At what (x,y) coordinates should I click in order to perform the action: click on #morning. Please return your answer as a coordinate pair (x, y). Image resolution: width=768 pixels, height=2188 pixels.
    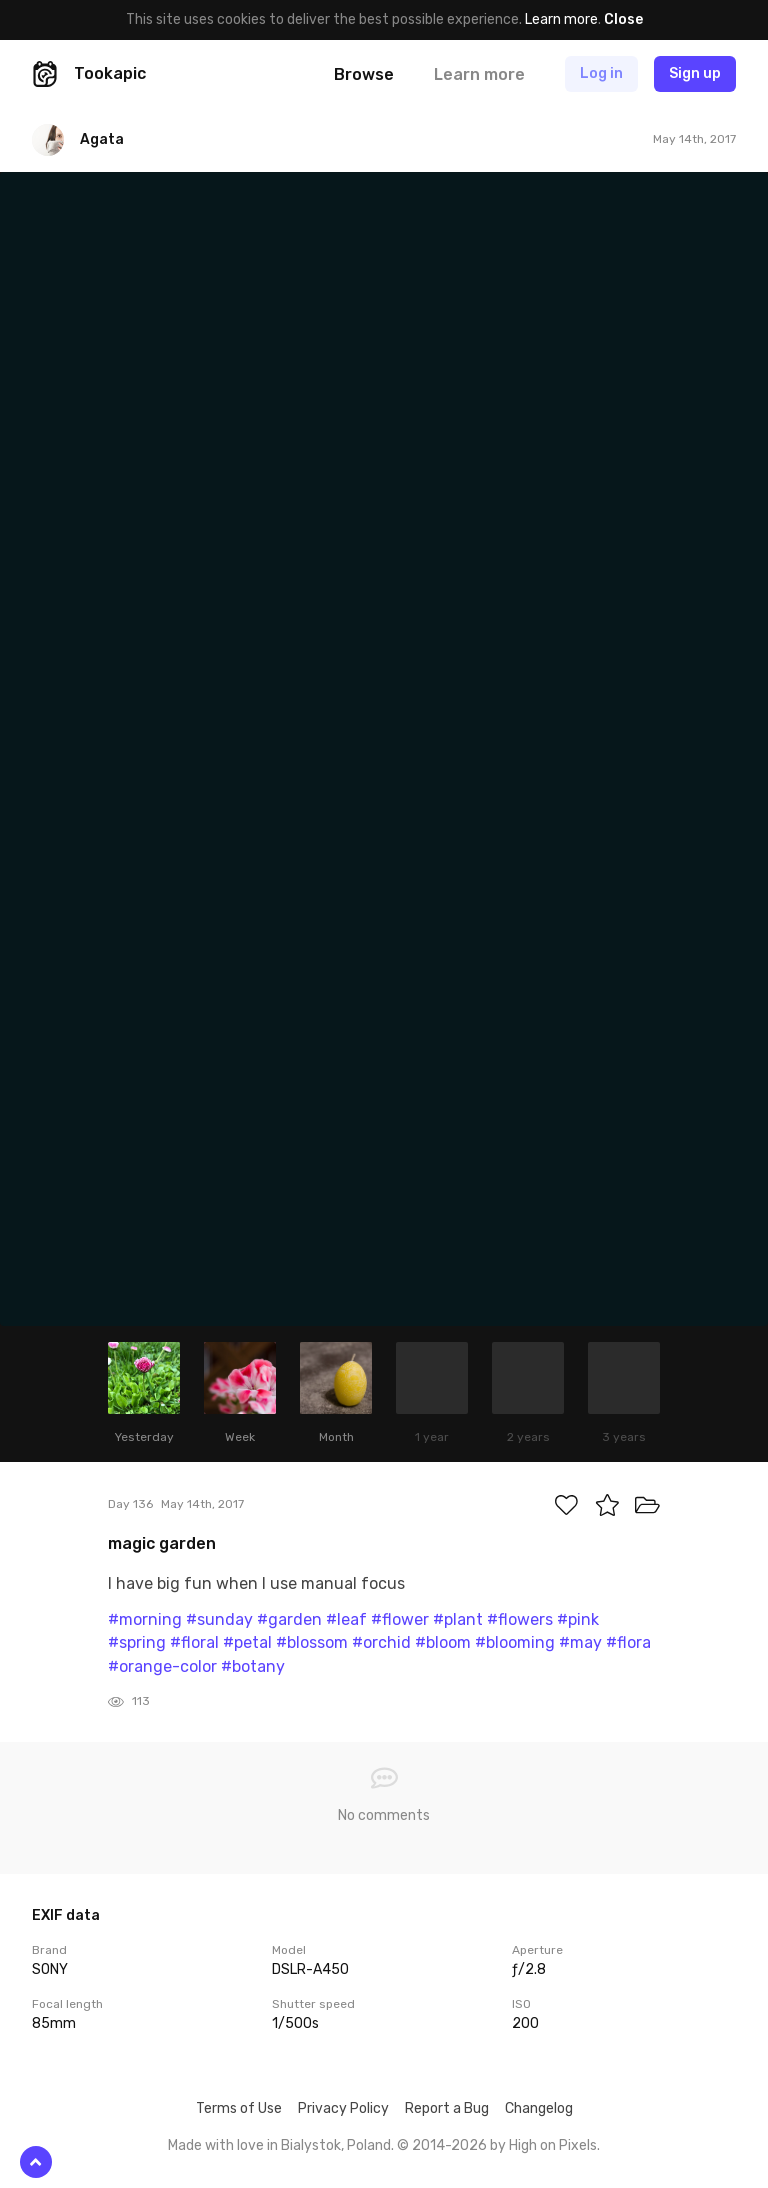
    Looking at the image, I should click on (145, 1619).